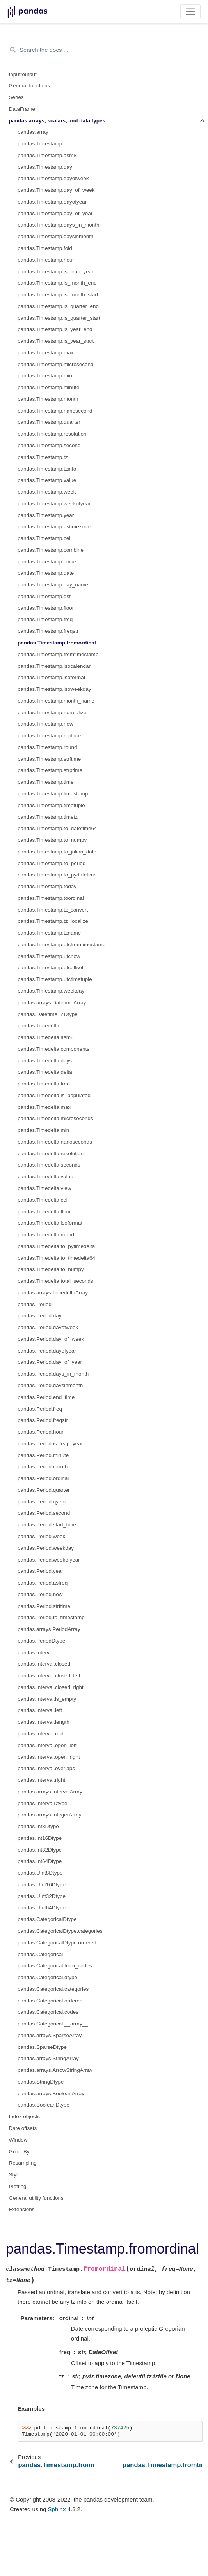 The width and height of the screenshot is (208, 2576). What do you see at coordinates (53, 921) in the screenshot?
I see `pandas.Timestamp.tz_localize` at bounding box center [53, 921].